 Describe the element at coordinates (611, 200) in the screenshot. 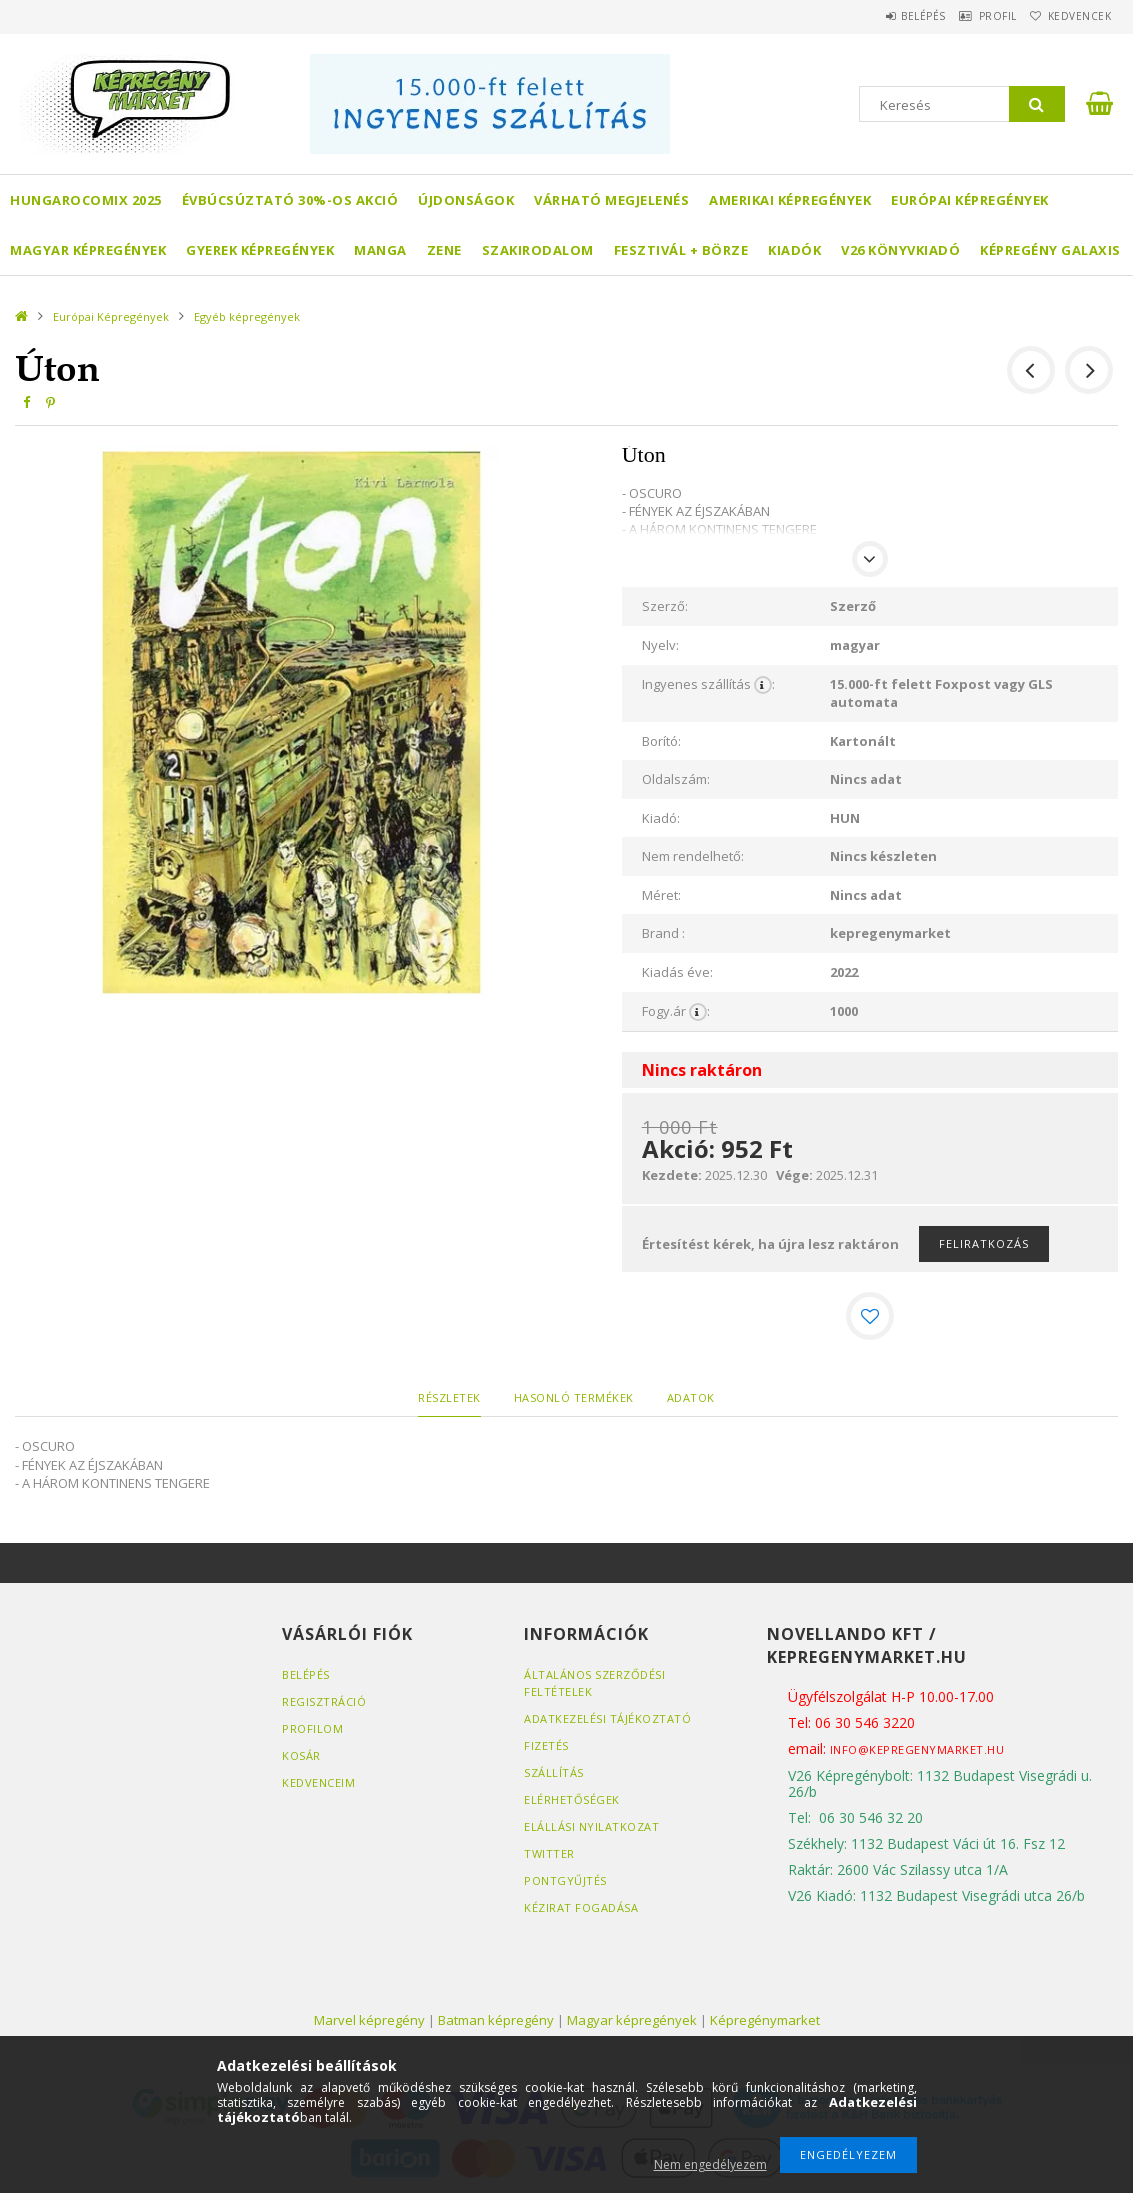

I see `Várható megjelenés` at that location.